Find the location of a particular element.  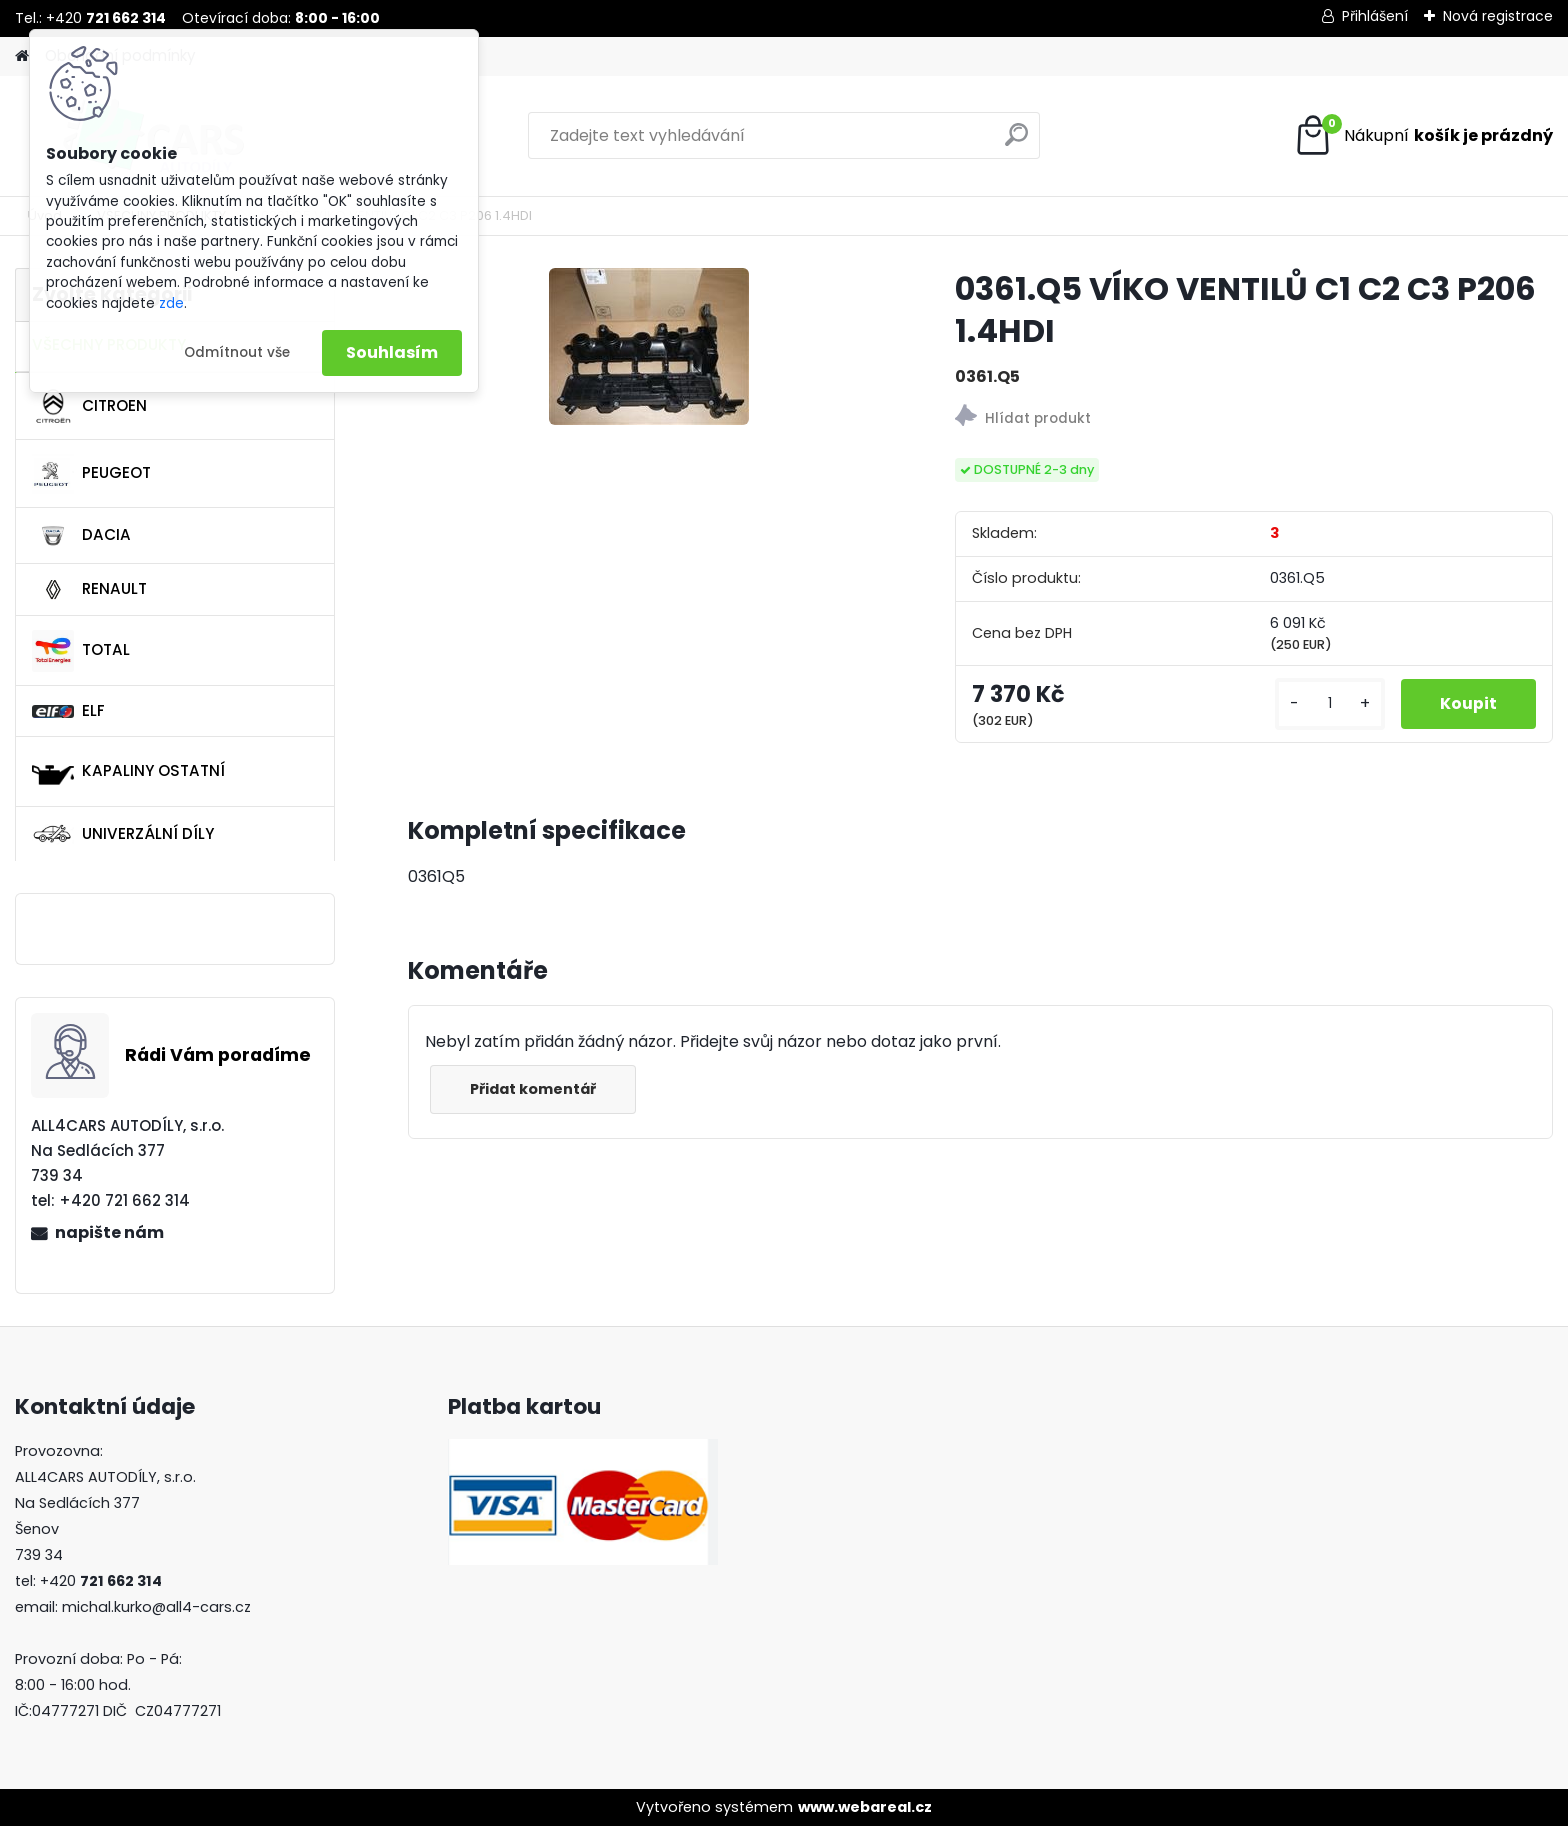

michal.kurko@all4-cars.cz is located at coordinates (156, 1607).